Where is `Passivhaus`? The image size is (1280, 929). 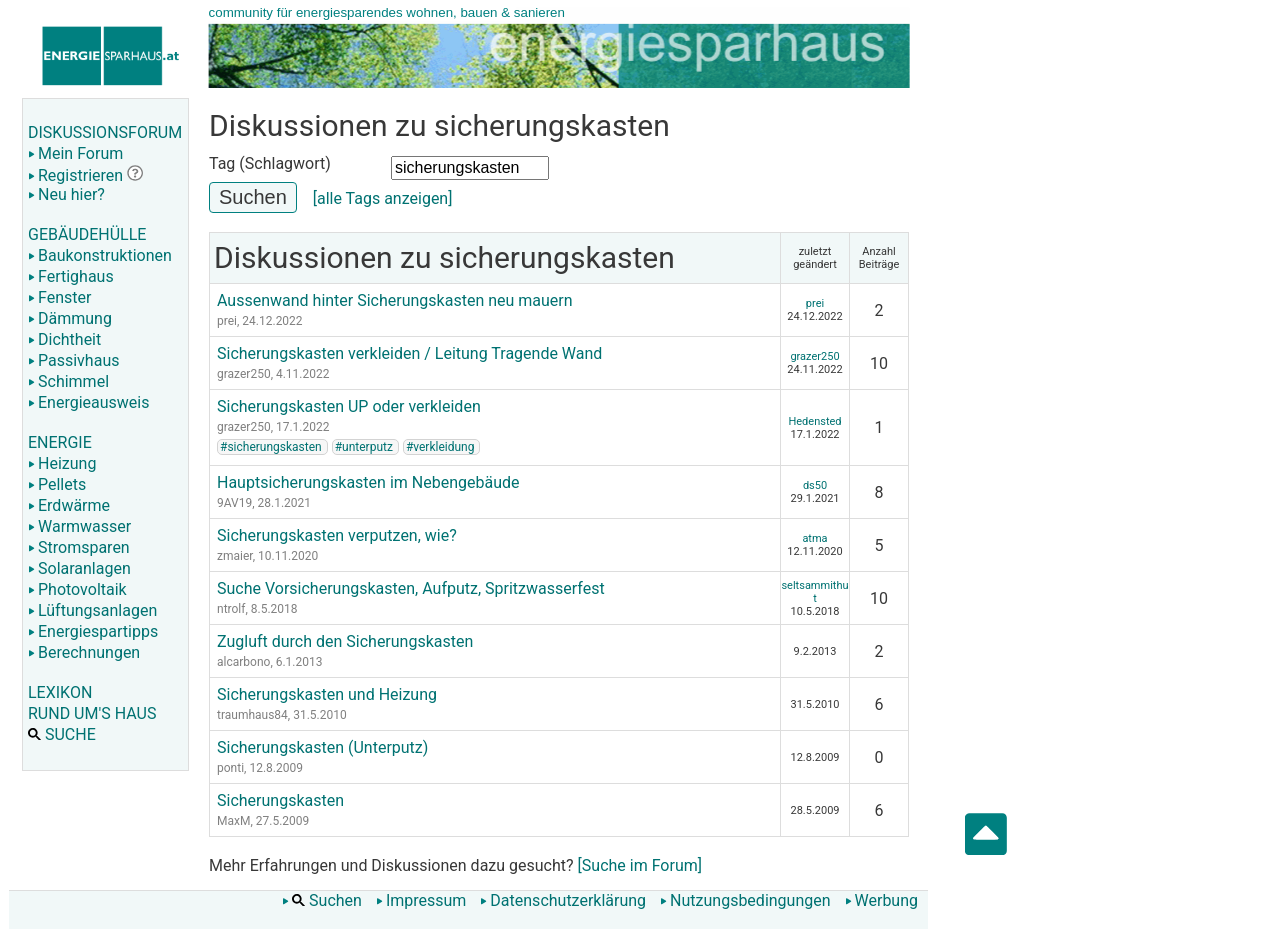 Passivhaus is located at coordinates (73, 360).